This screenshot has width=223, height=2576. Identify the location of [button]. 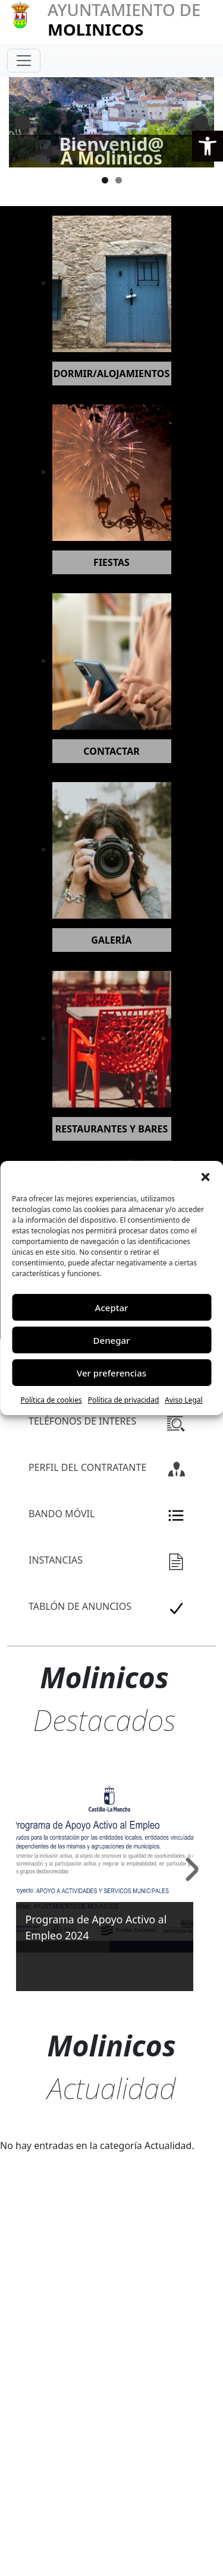
(207, 146).